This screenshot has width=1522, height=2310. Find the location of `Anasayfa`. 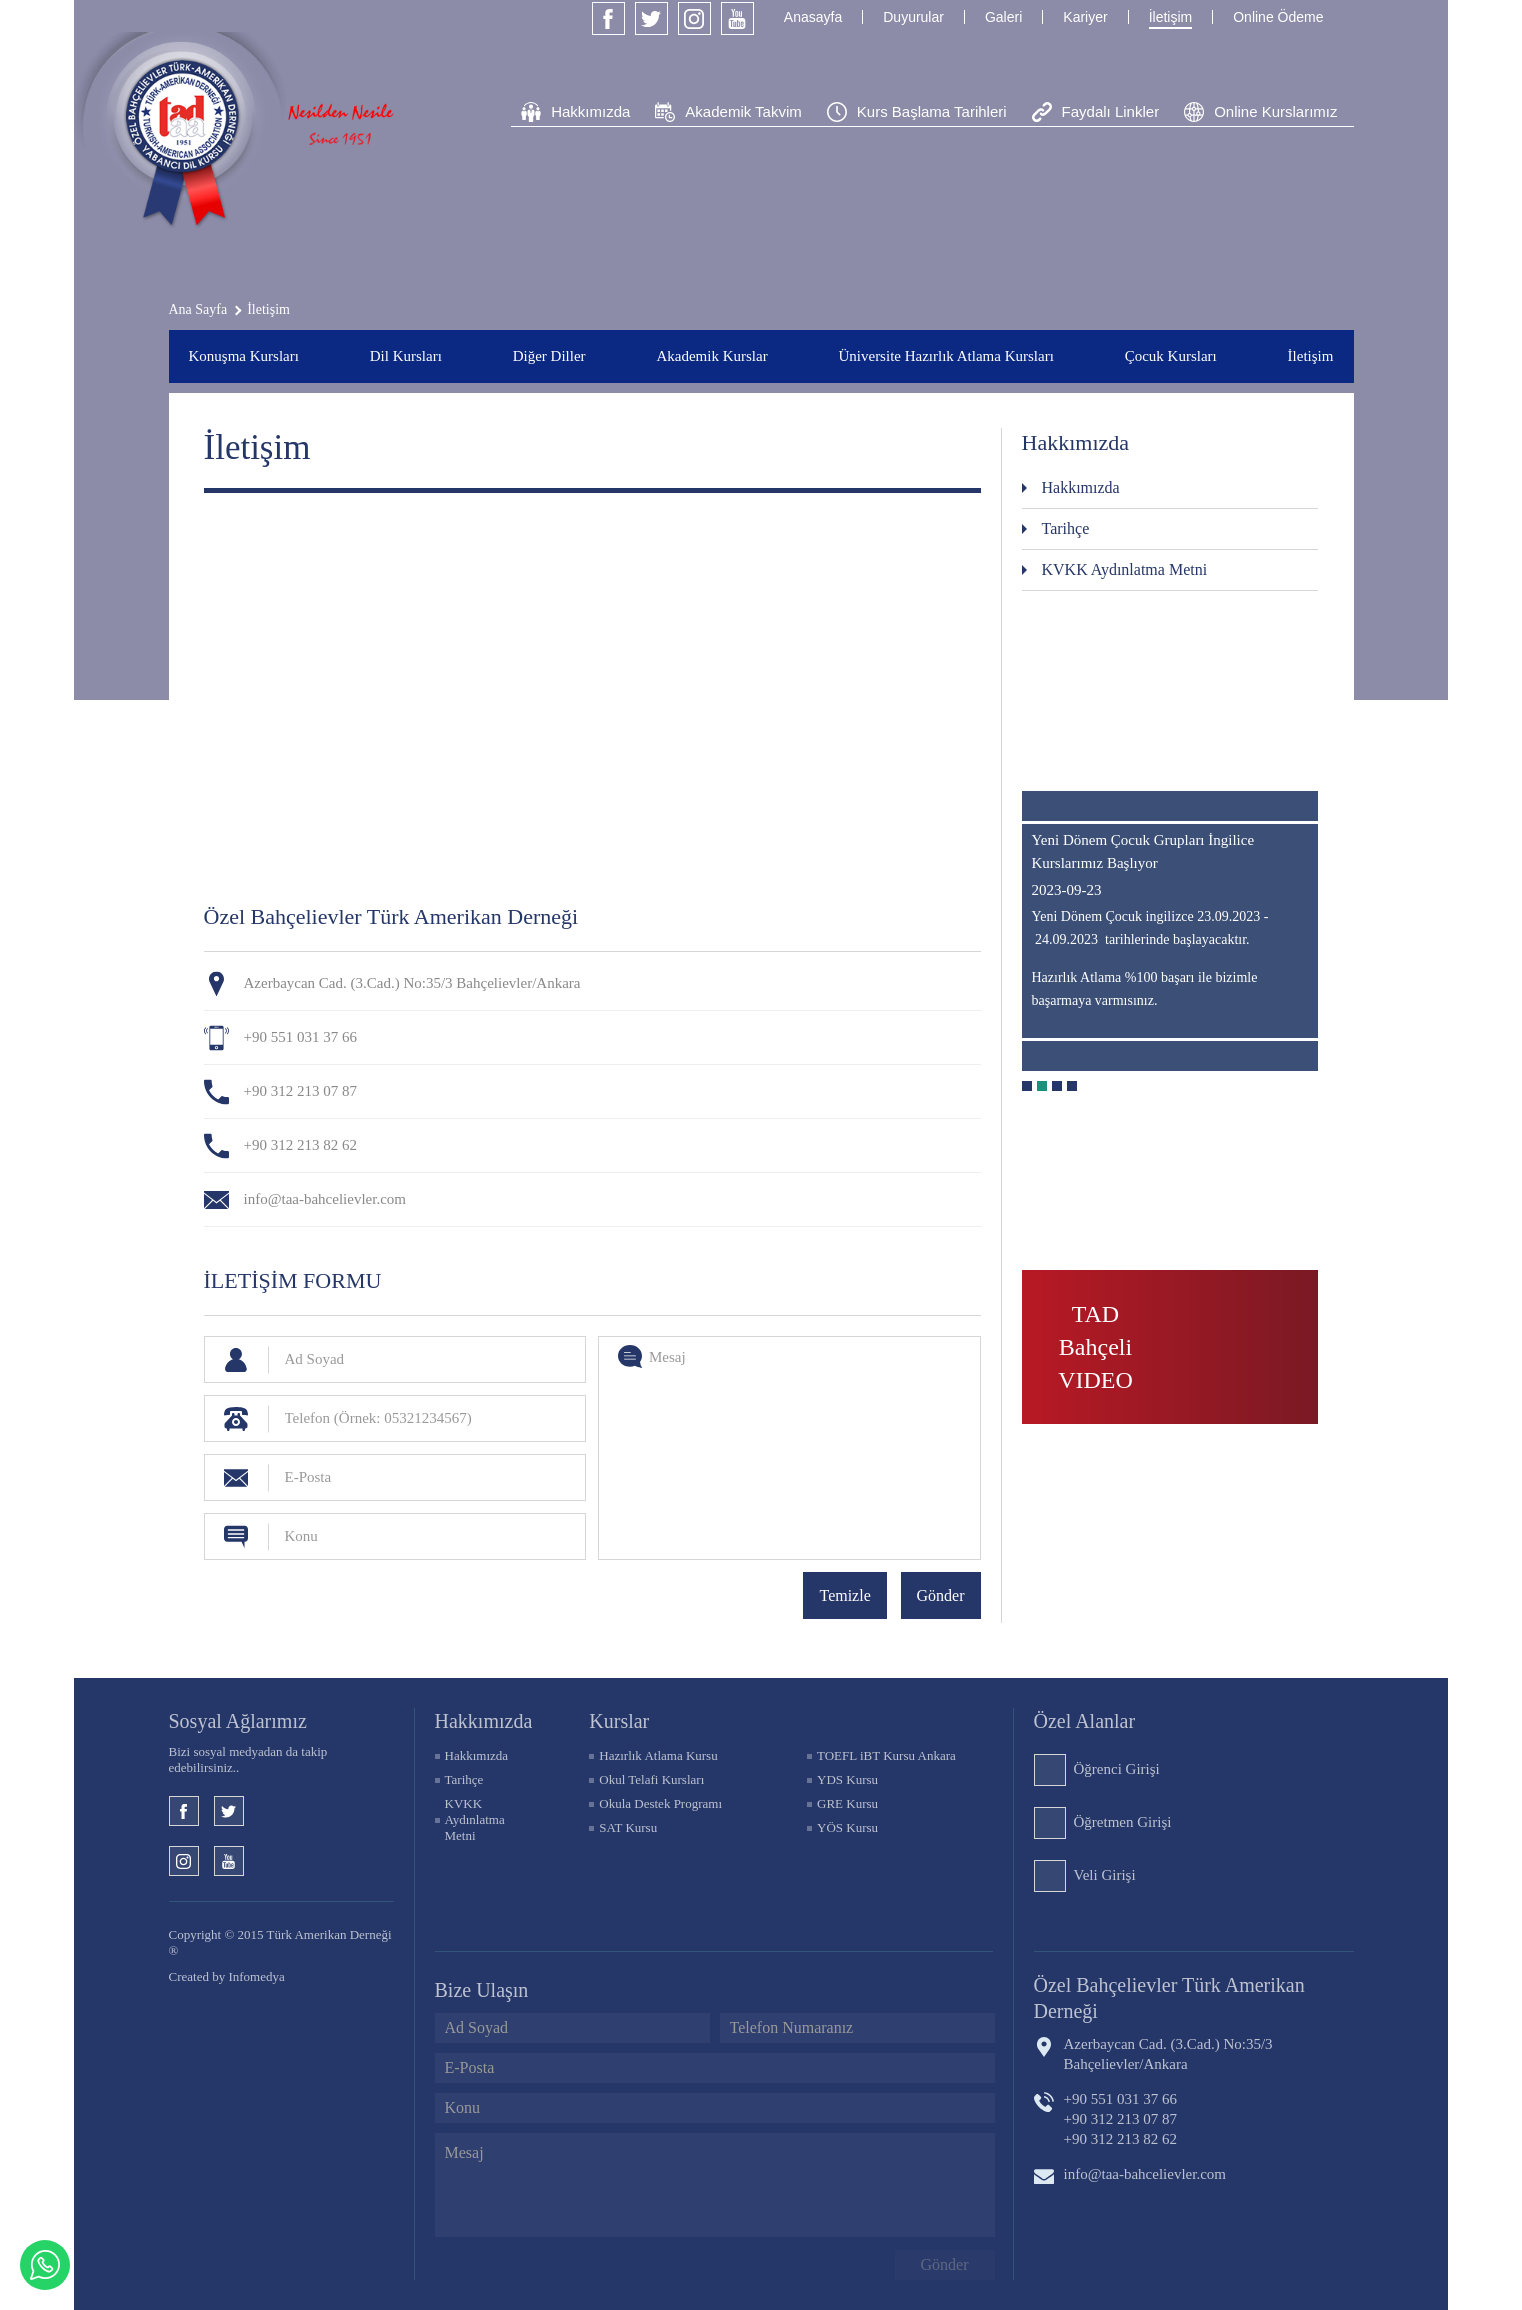

Anasayfa is located at coordinates (813, 17).